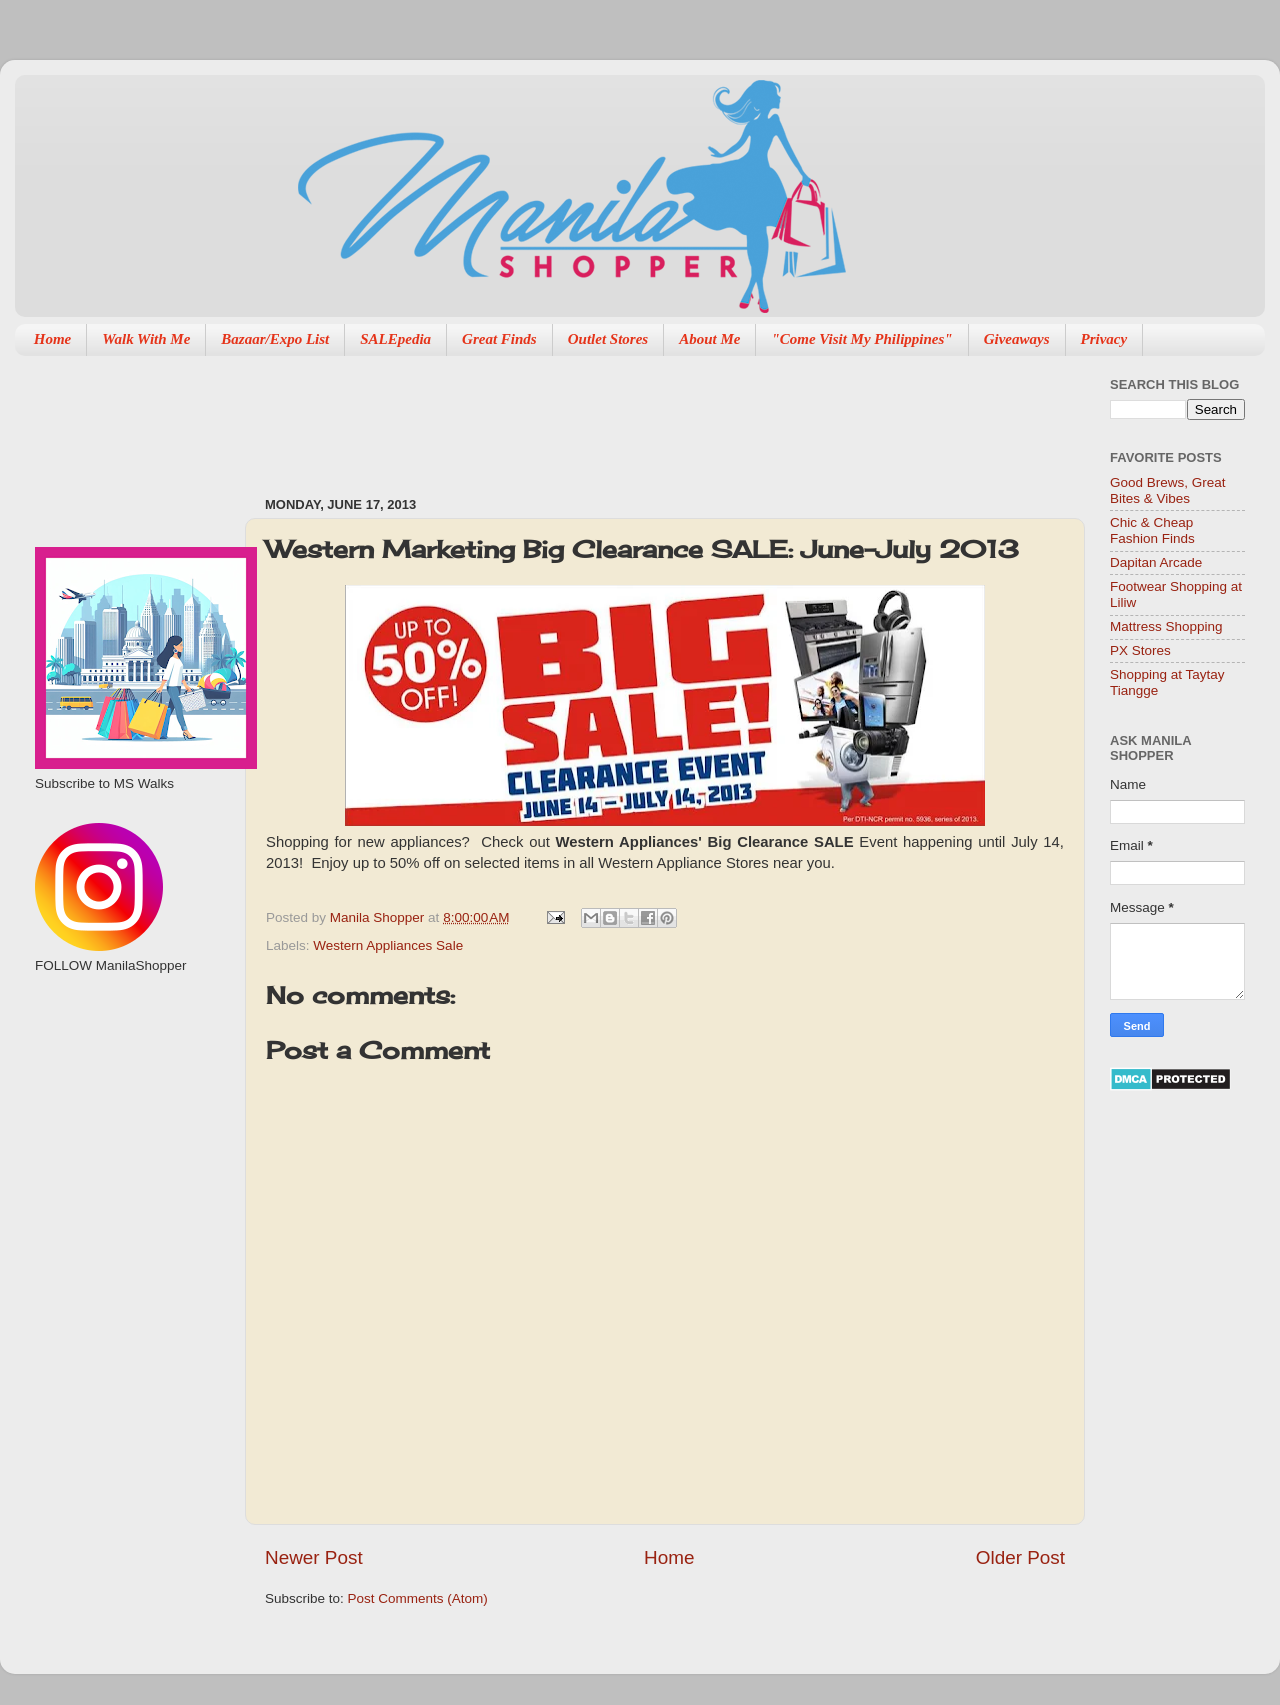 The height and width of the screenshot is (1705, 1280). Describe the element at coordinates (1156, 562) in the screenshot. I see `Dapitan Arcade` at that location.